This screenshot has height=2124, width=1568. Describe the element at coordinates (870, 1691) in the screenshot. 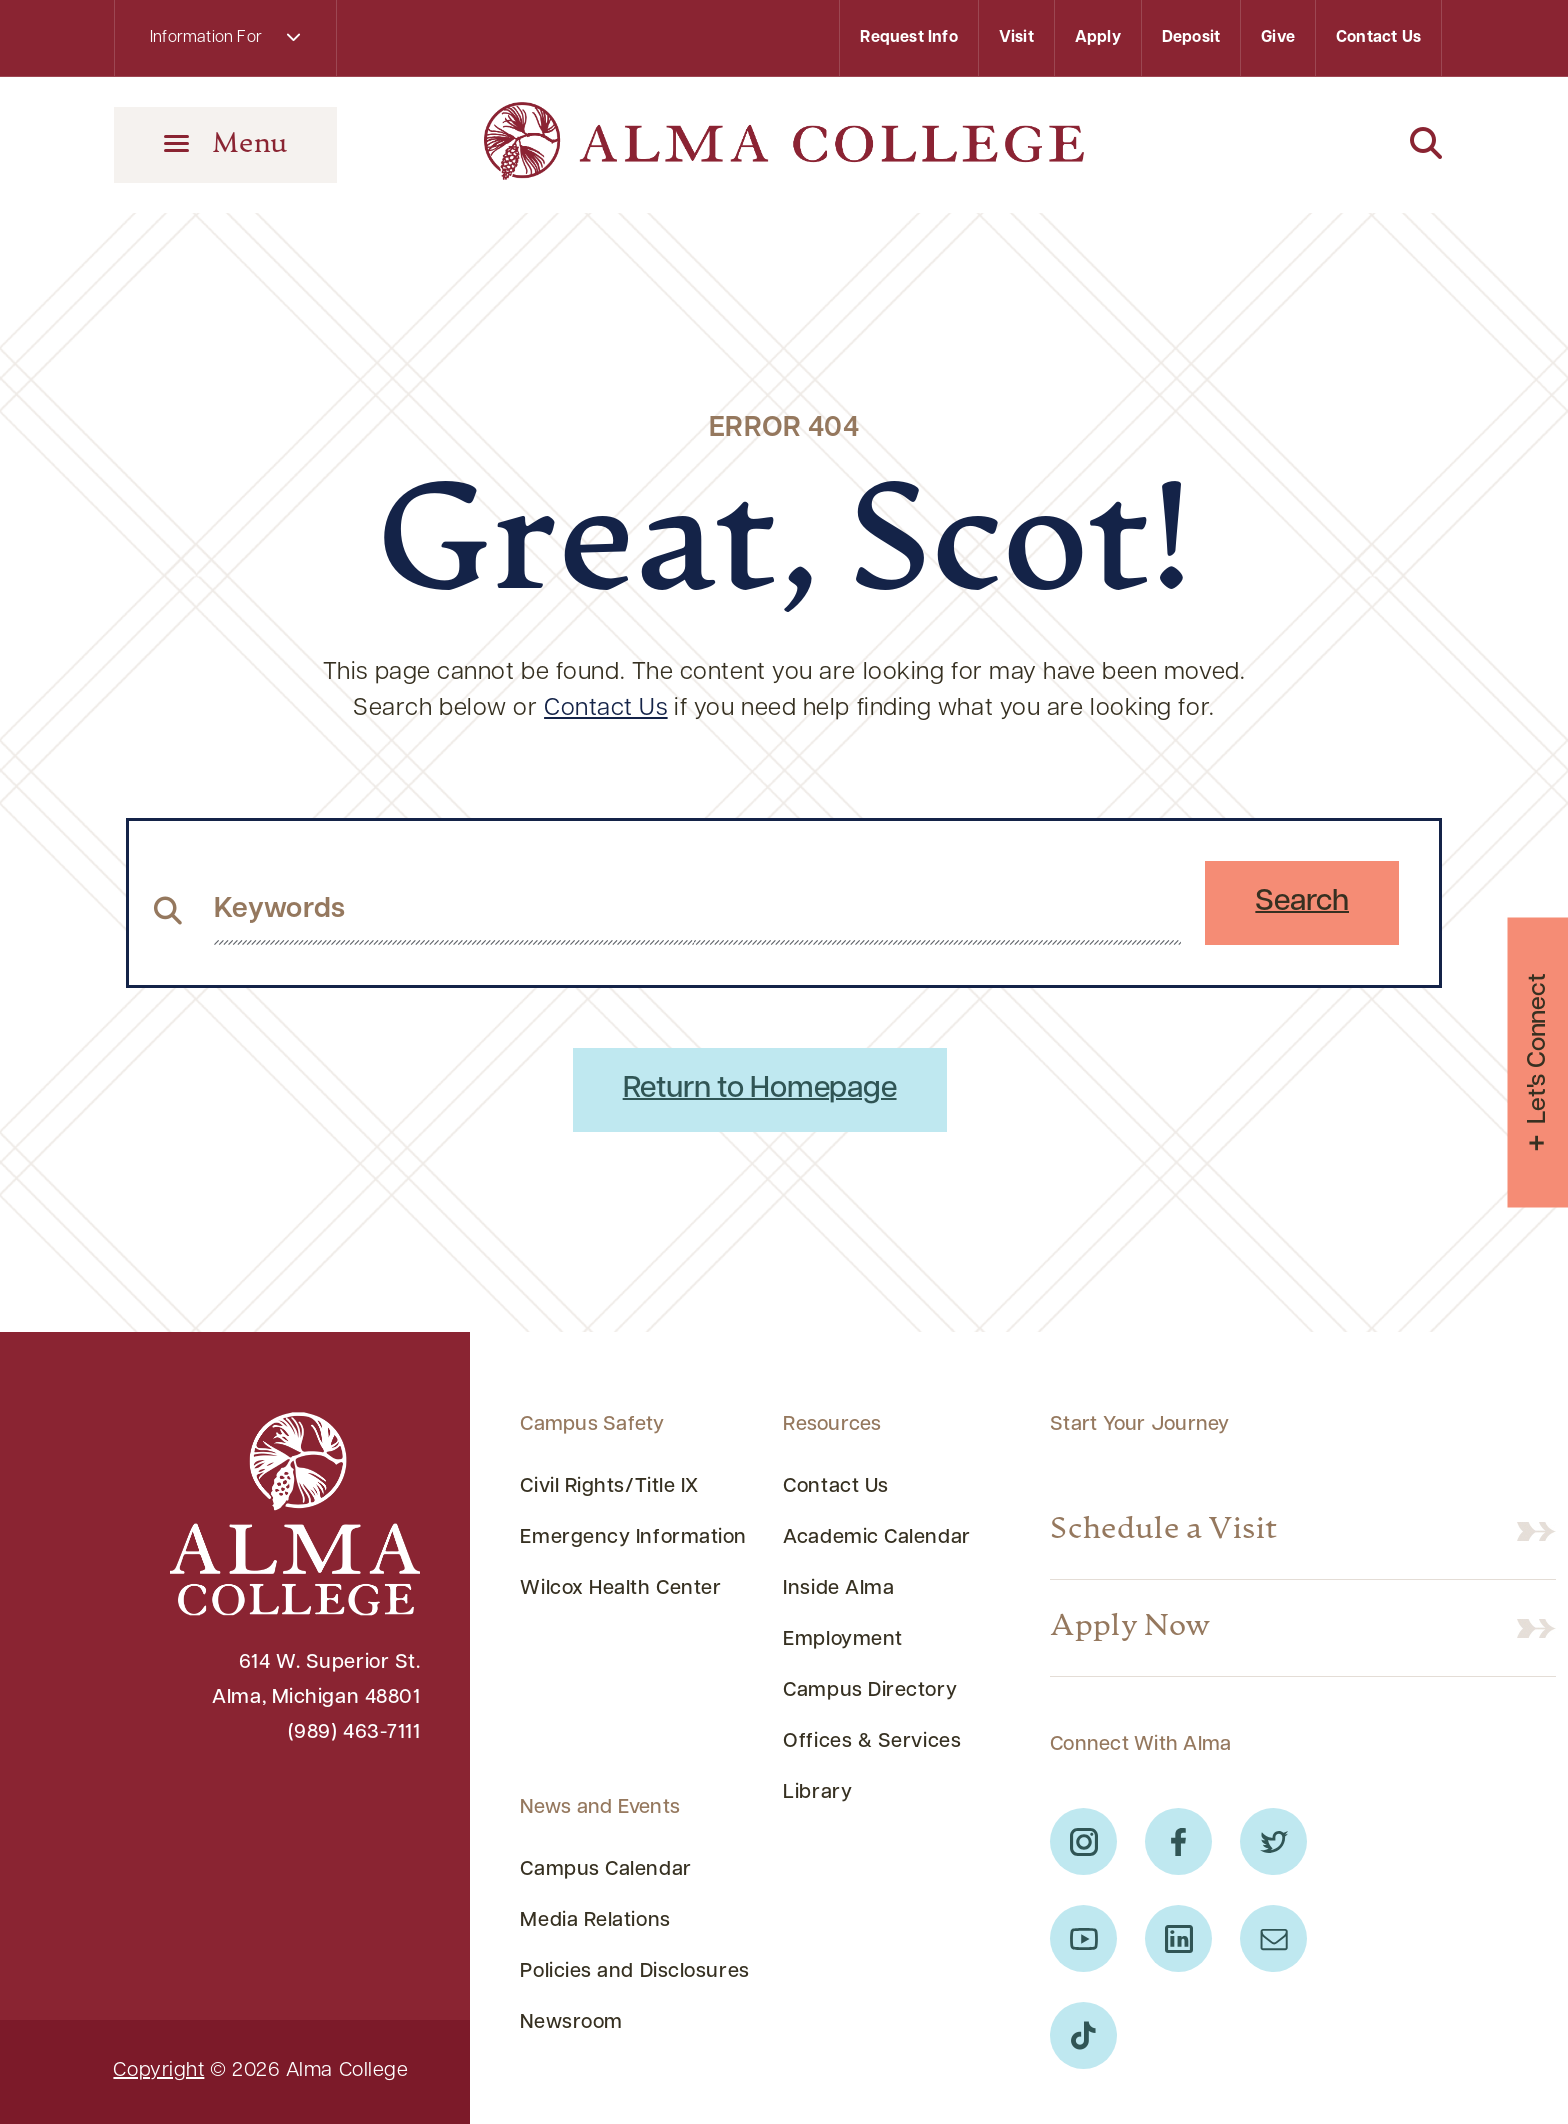

I see `Campus Directory` at that location.